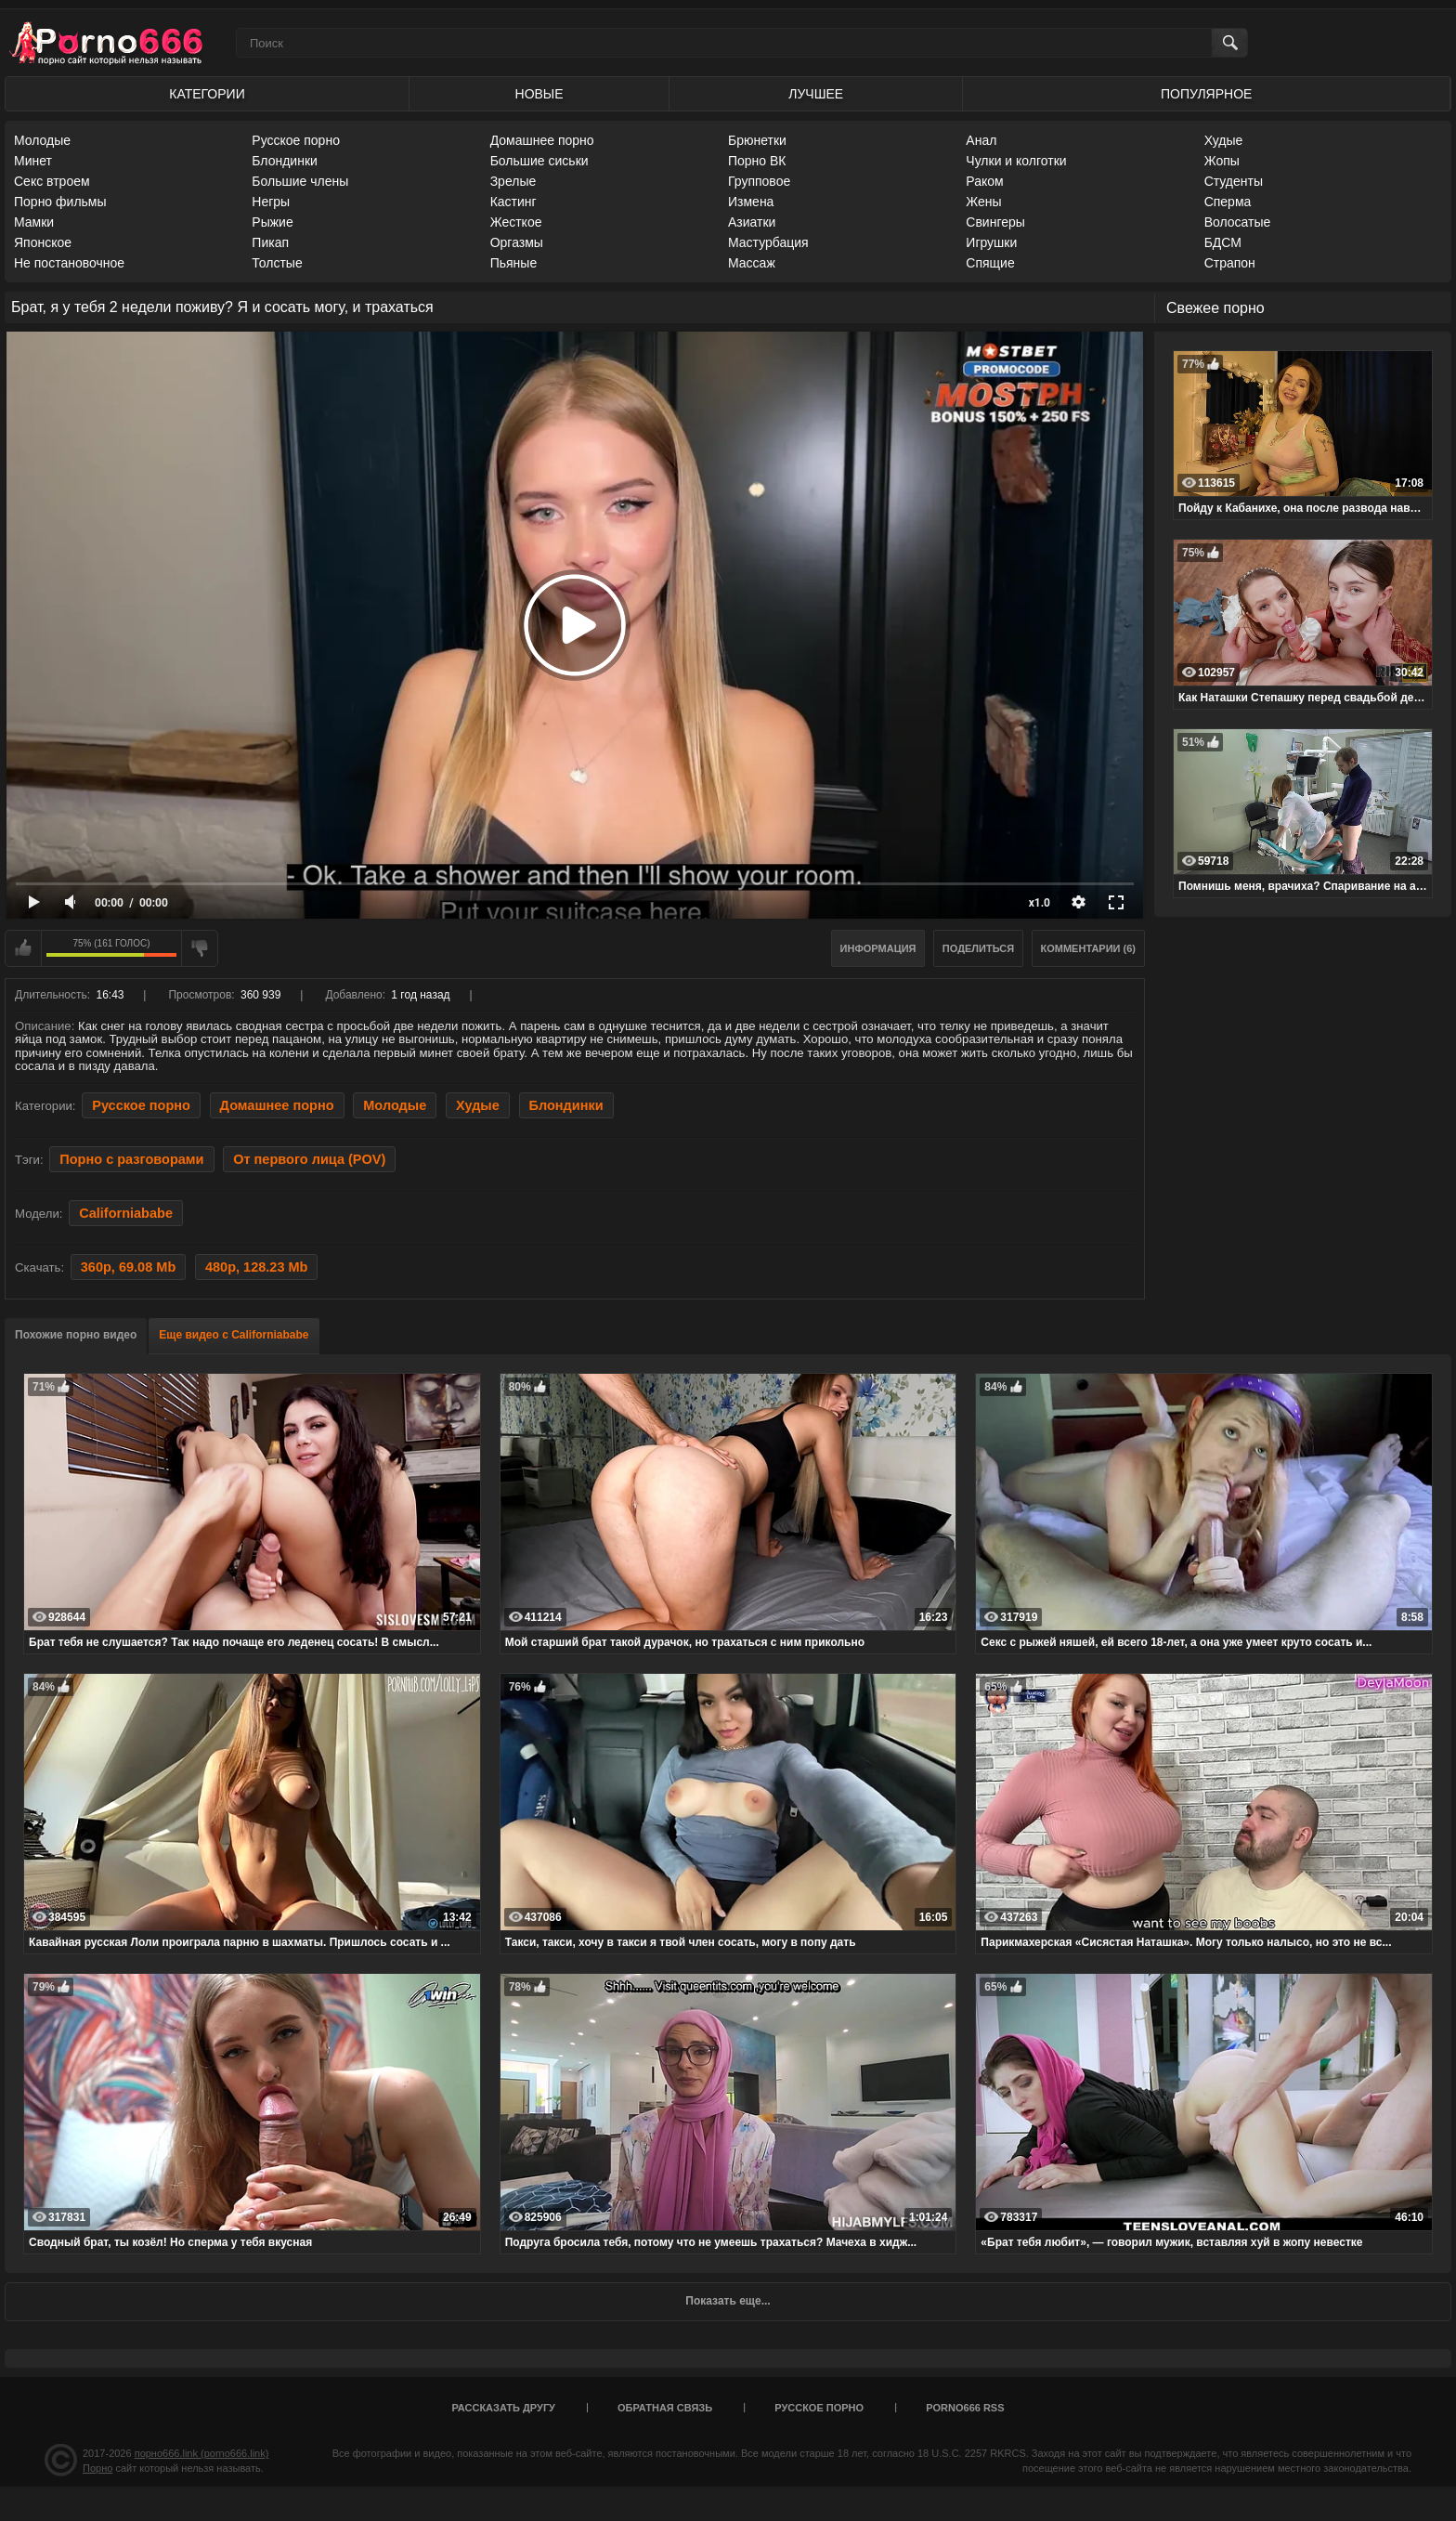 The image size is (1456, 2521). What do you see at coordinates (202, 2453) in the screenshot?
I see `порно666.link (porno666.link)` at bounding box center [202, 2453].